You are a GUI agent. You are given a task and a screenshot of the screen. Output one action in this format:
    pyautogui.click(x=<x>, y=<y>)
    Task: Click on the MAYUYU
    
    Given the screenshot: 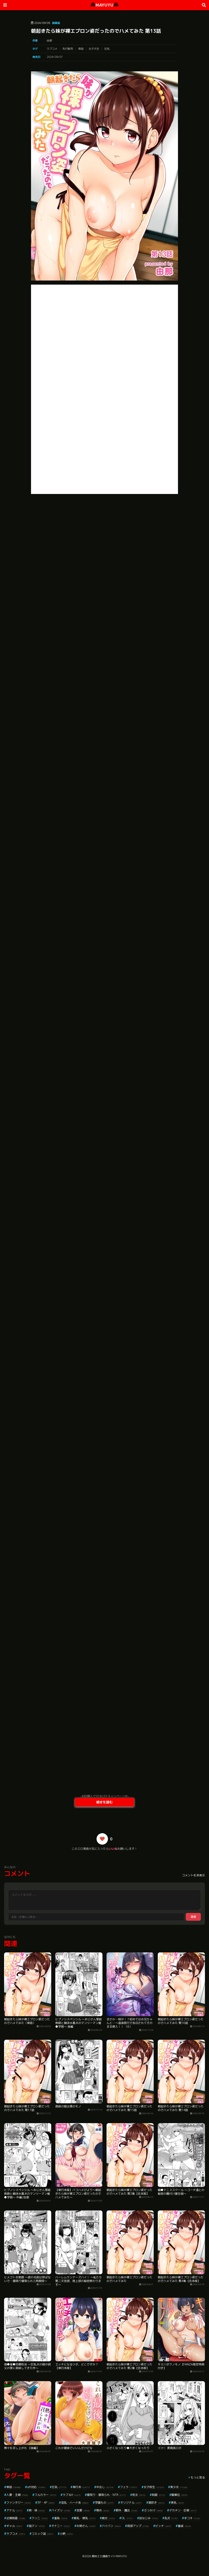 What is the action you would take?
    pyautogui.click(x=104, y=5)
    